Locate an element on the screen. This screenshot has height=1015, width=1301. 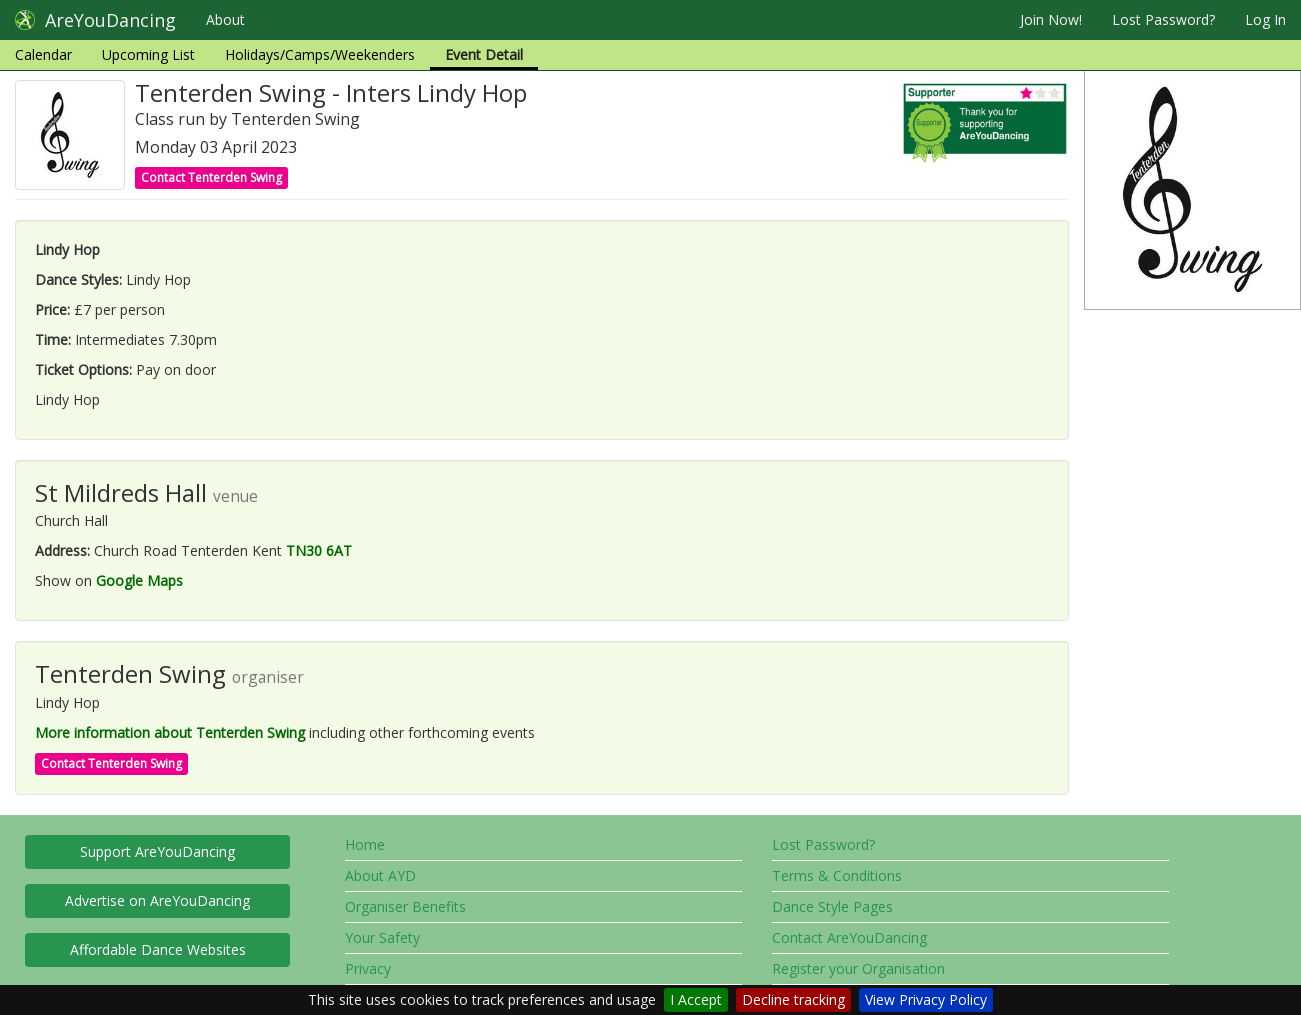
Affordable Dance Websites is located at coordinates (158, 949).